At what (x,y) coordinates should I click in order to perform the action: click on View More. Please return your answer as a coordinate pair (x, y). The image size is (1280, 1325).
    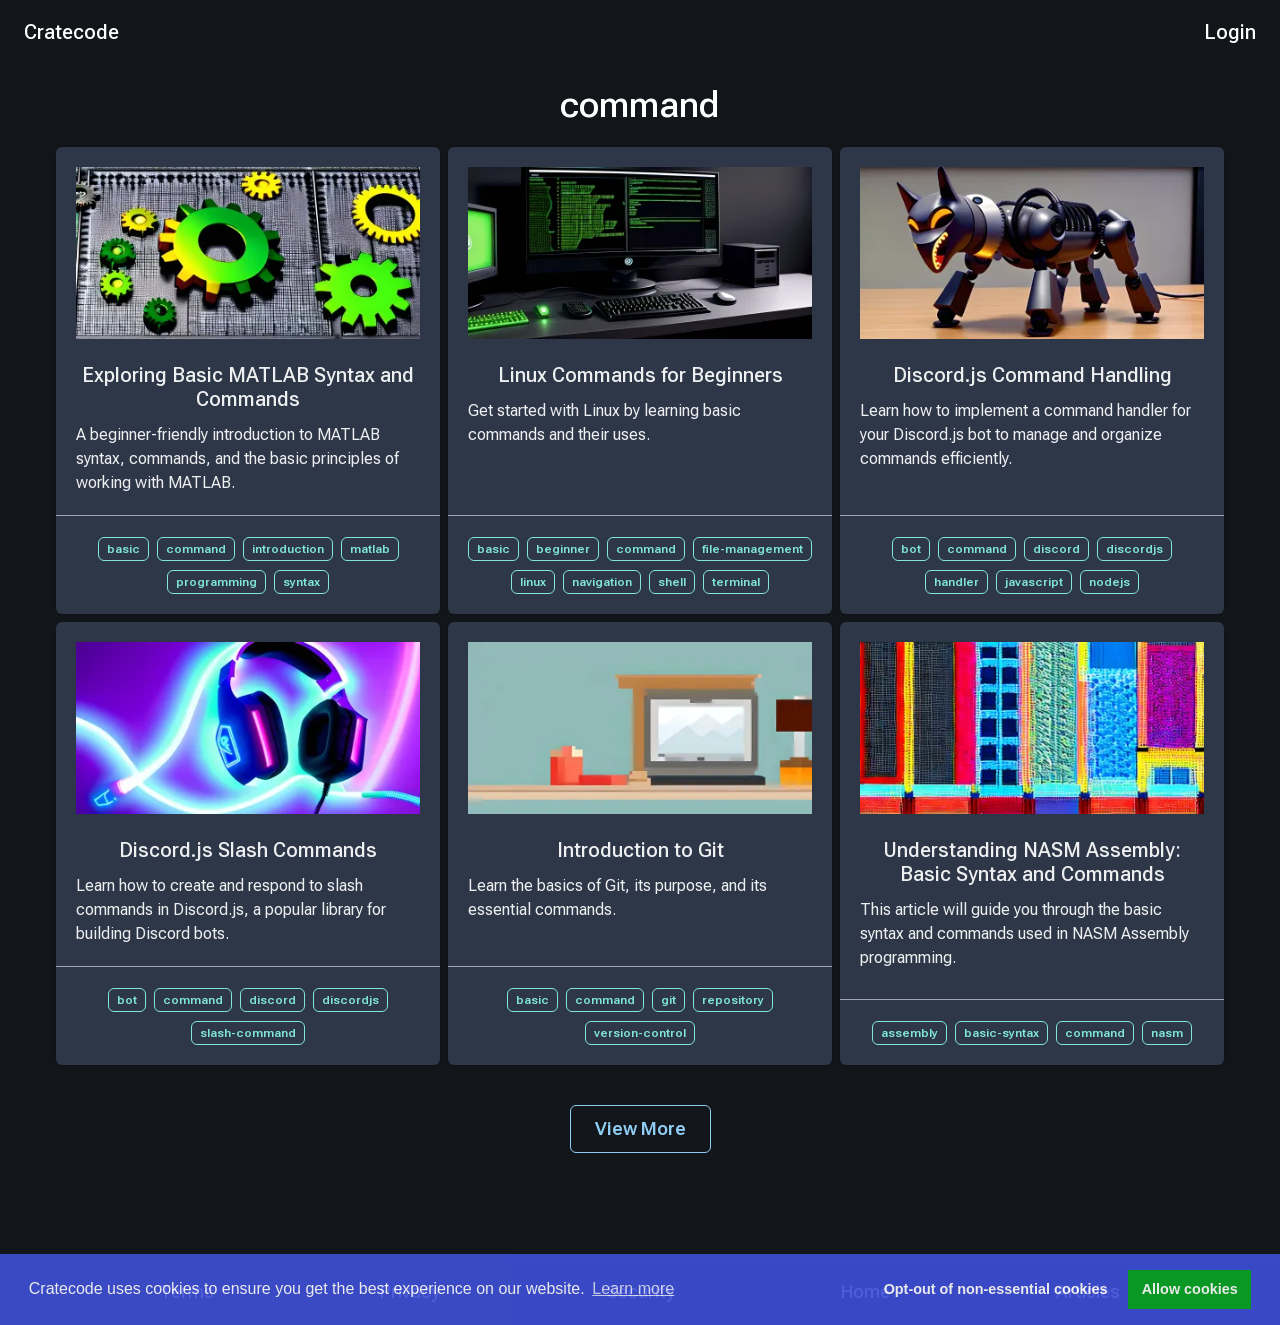
    Looking at the image, I should click on (640, 1128).